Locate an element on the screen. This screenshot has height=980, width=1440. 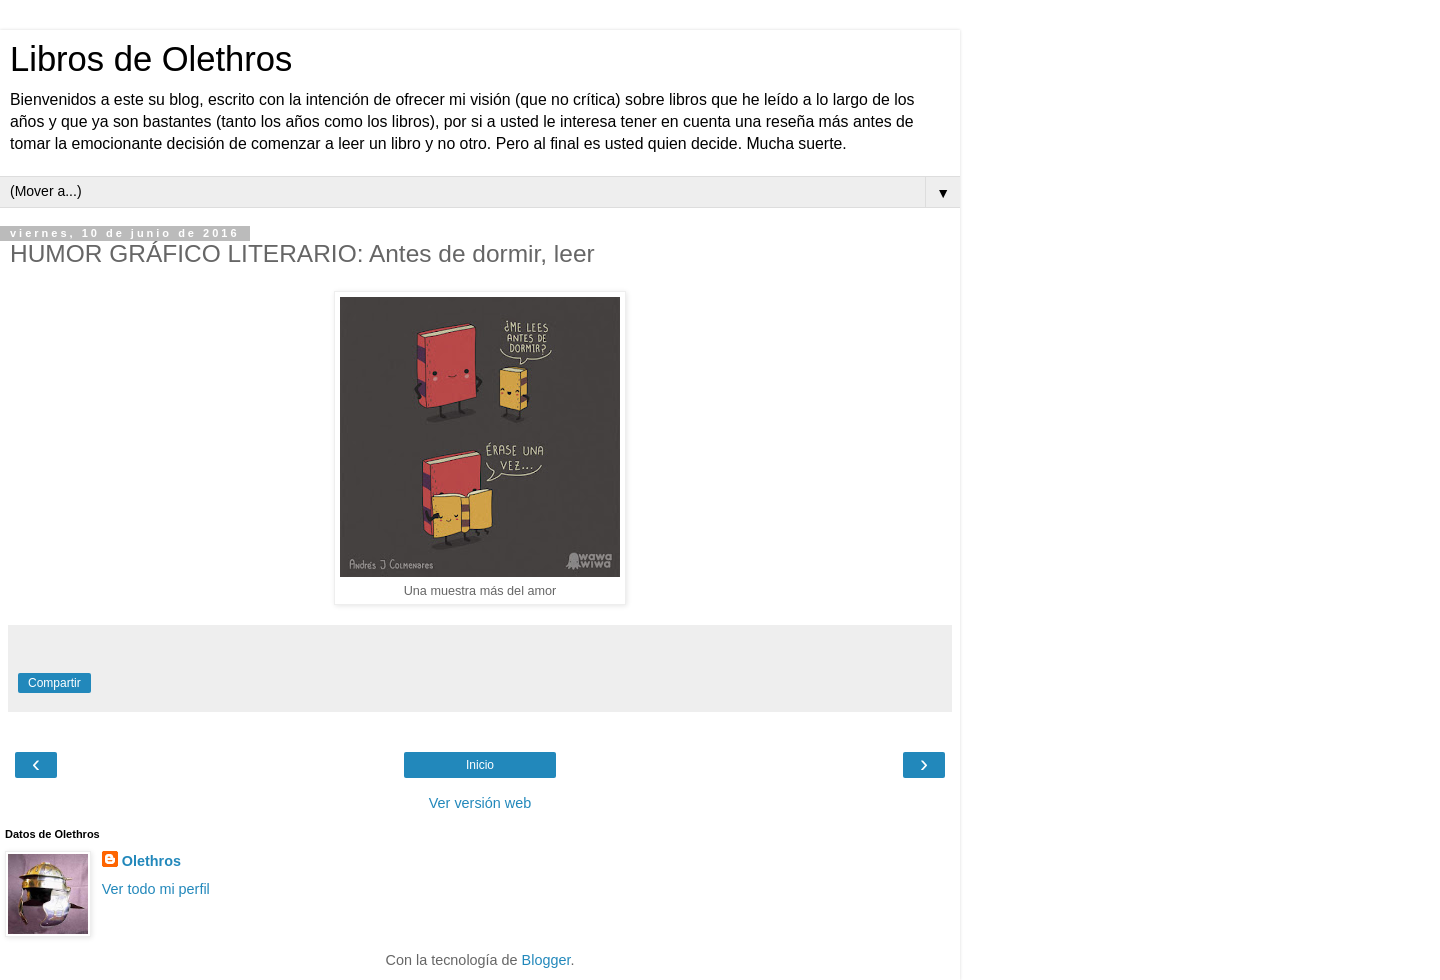
Ver todo mi perfil is located at coordinates (156, 889).